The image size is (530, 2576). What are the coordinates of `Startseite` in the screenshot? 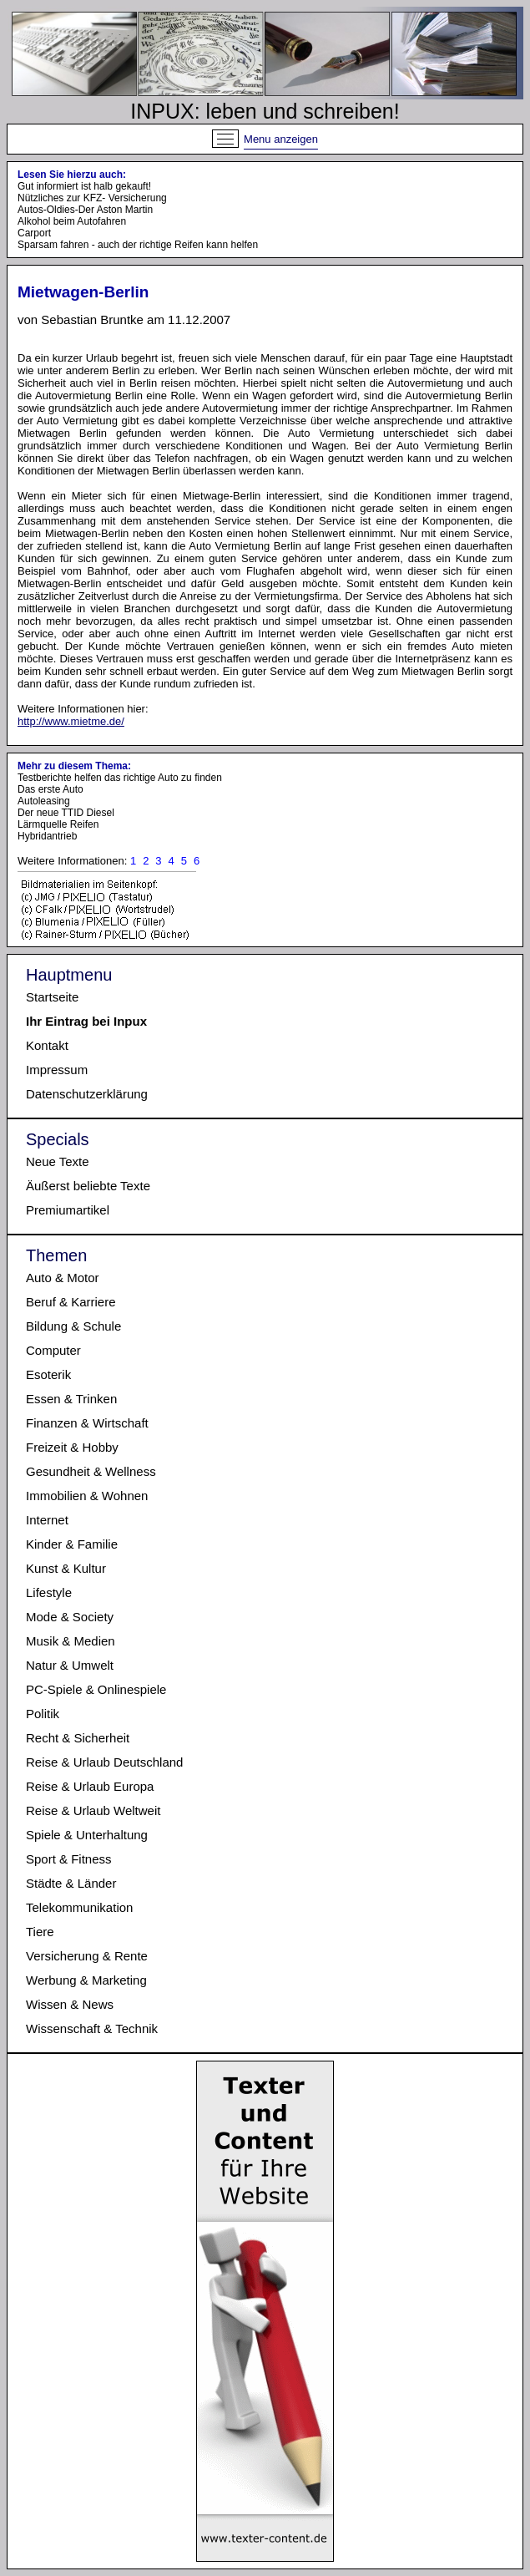 It's located at (52, 997).